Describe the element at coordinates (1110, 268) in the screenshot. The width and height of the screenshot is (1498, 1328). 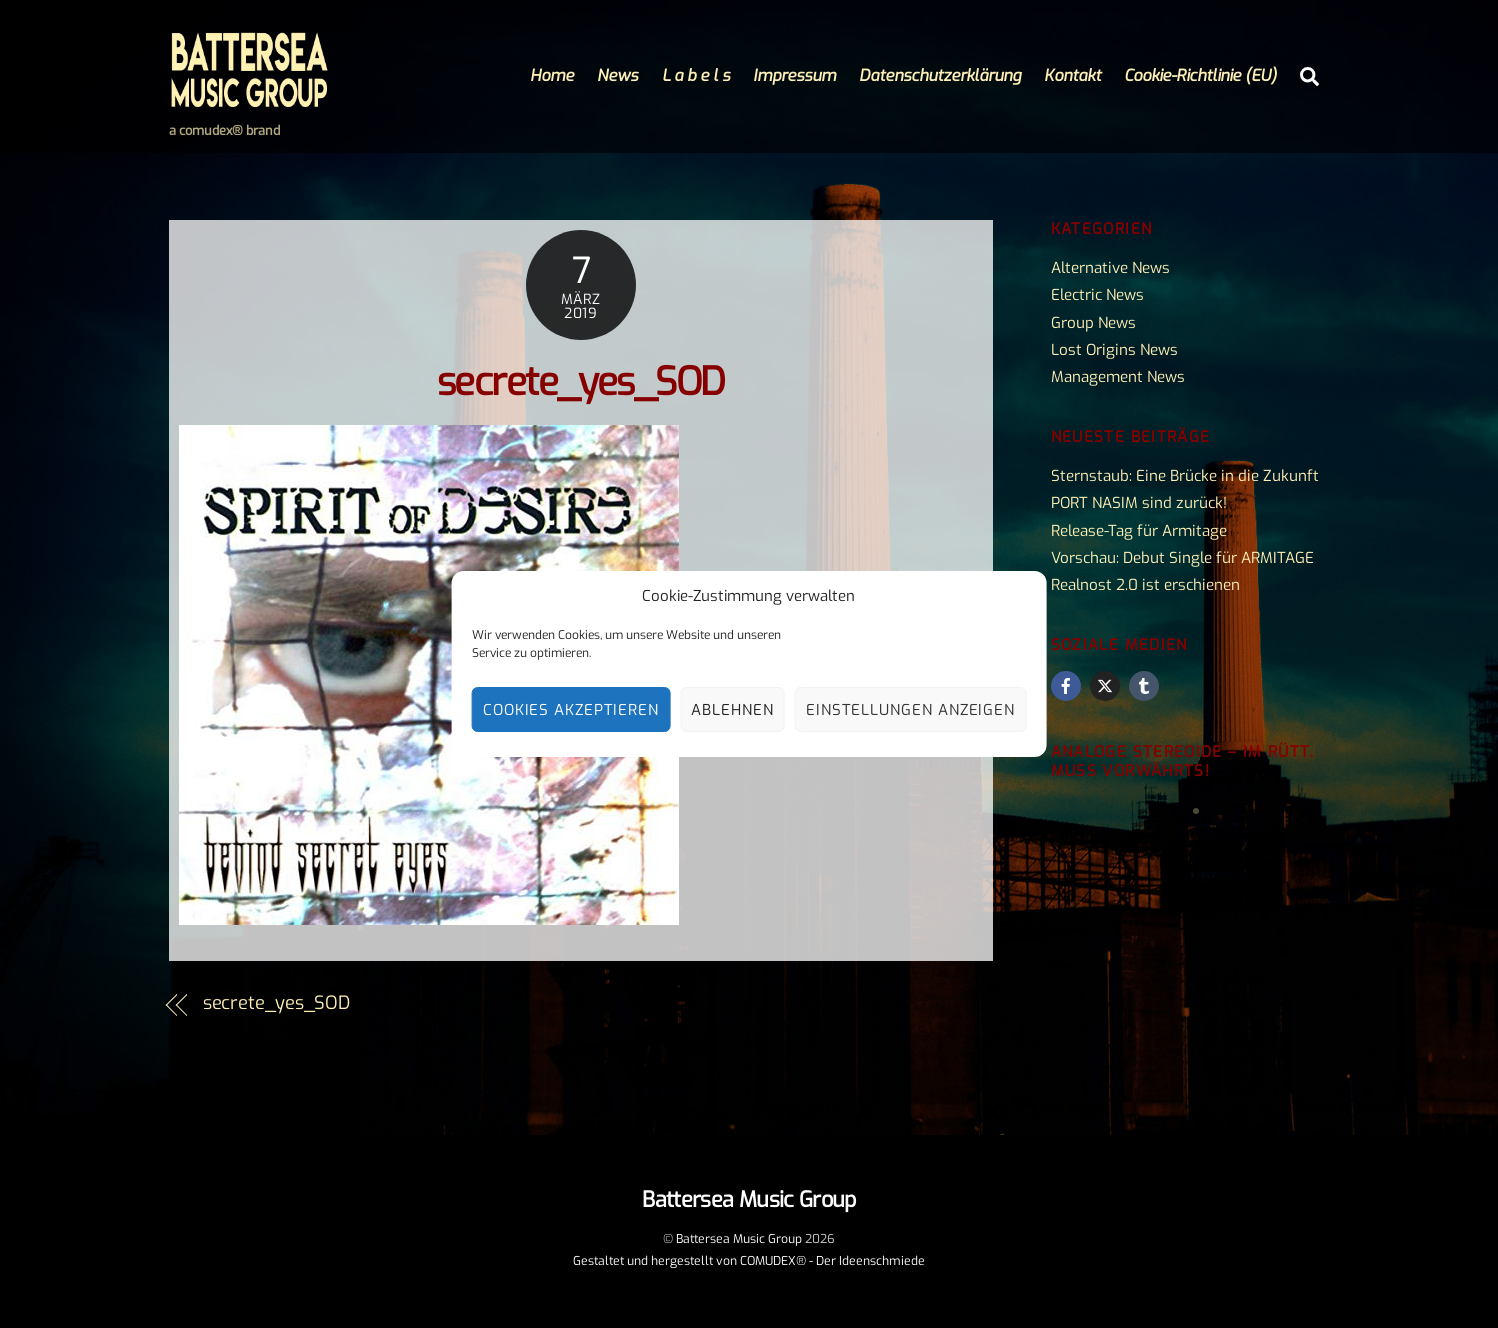
I see `Alternative News` at that location.